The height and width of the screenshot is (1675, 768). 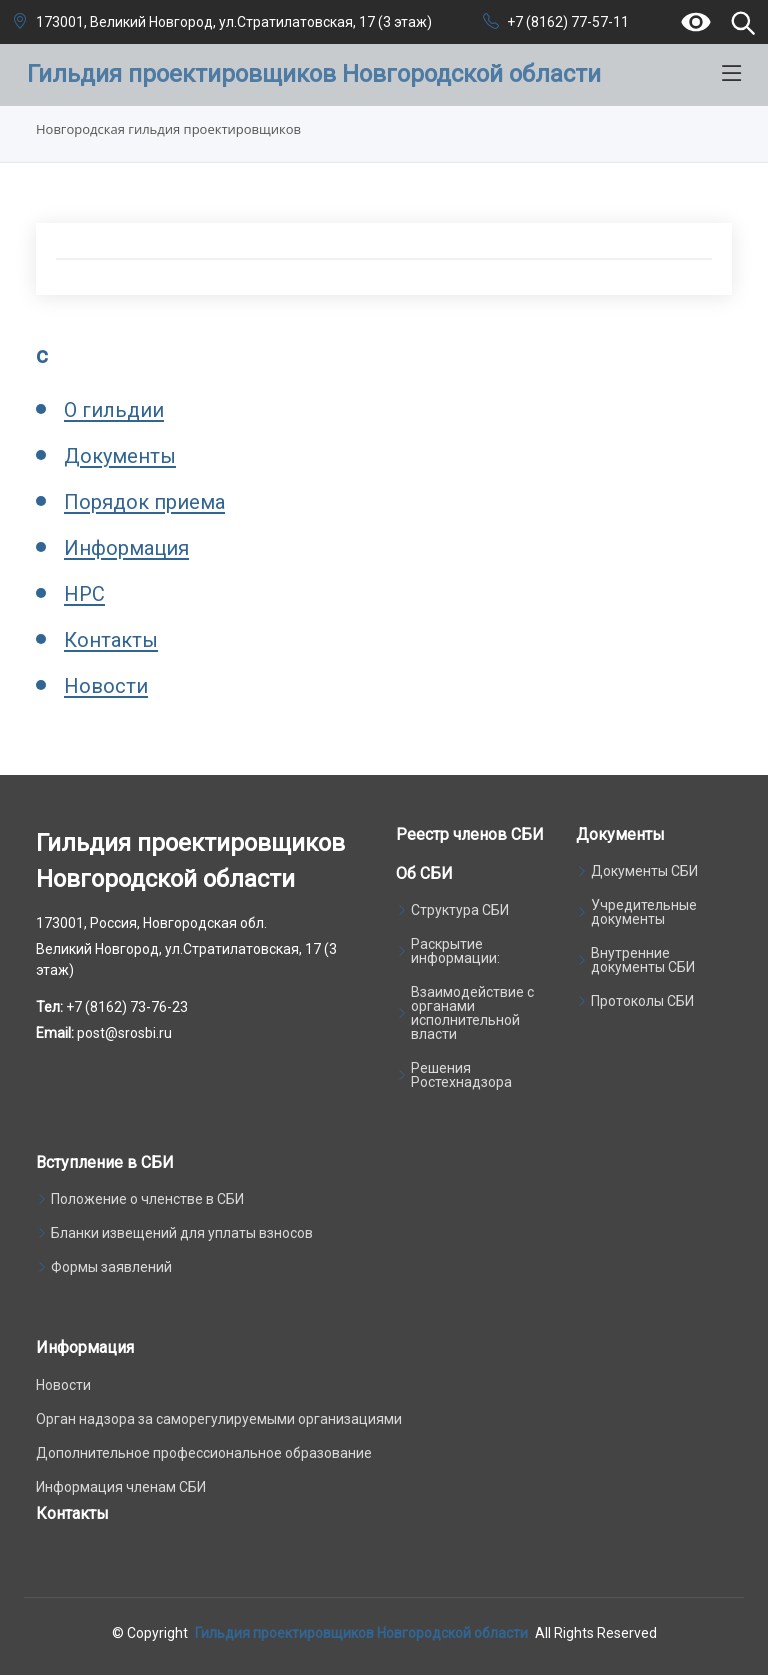 I want to click on Документы СБИ, so click(x=644, y=871).